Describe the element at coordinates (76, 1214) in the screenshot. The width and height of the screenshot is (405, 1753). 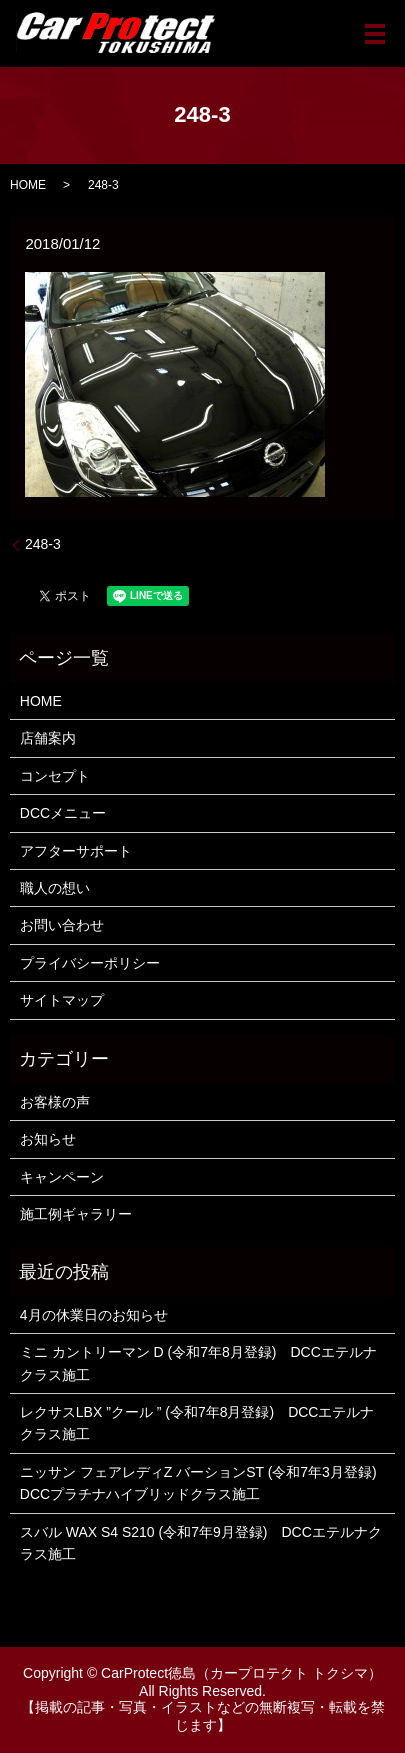
I see `施工例ギャラリー` at that location.